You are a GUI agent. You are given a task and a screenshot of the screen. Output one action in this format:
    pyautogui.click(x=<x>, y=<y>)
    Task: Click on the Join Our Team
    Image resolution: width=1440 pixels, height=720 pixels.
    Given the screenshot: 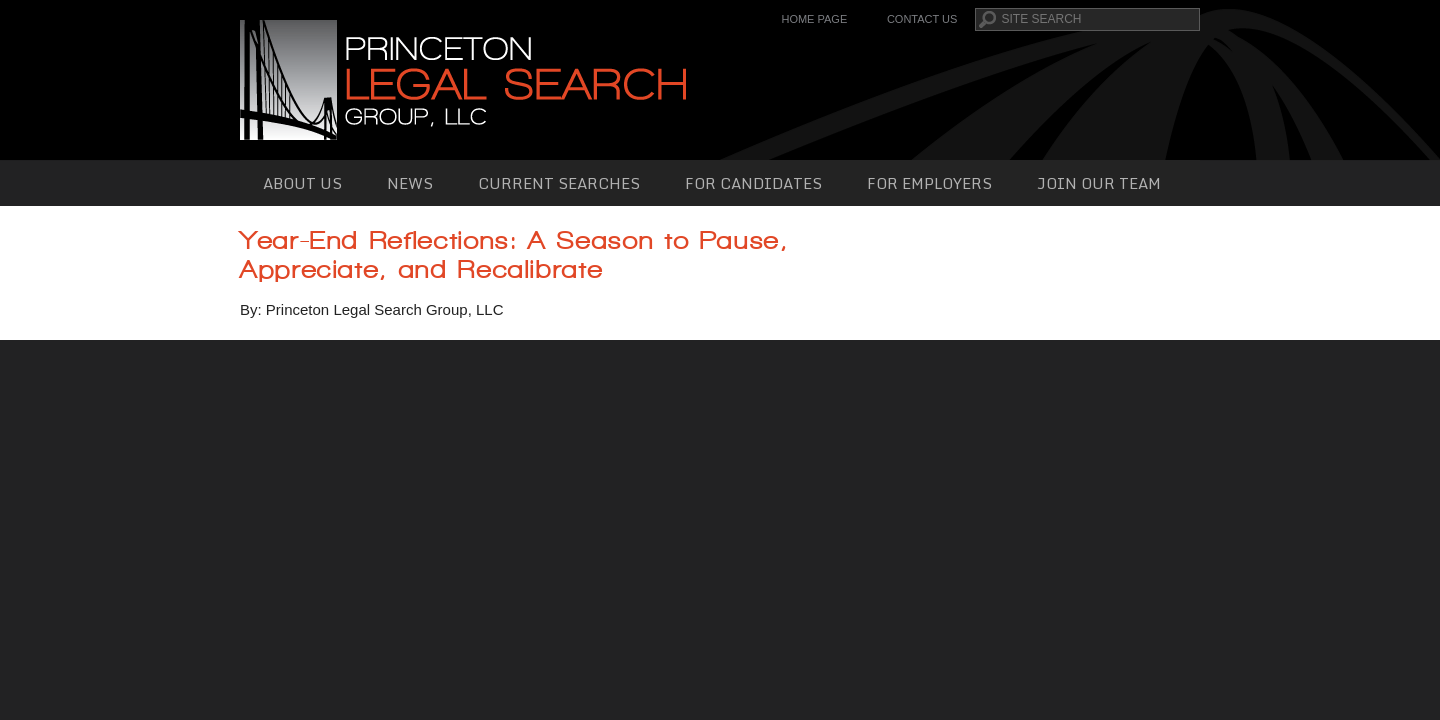 What is the action you would take?
    pyautogui.click(x=1099, y=183)
    